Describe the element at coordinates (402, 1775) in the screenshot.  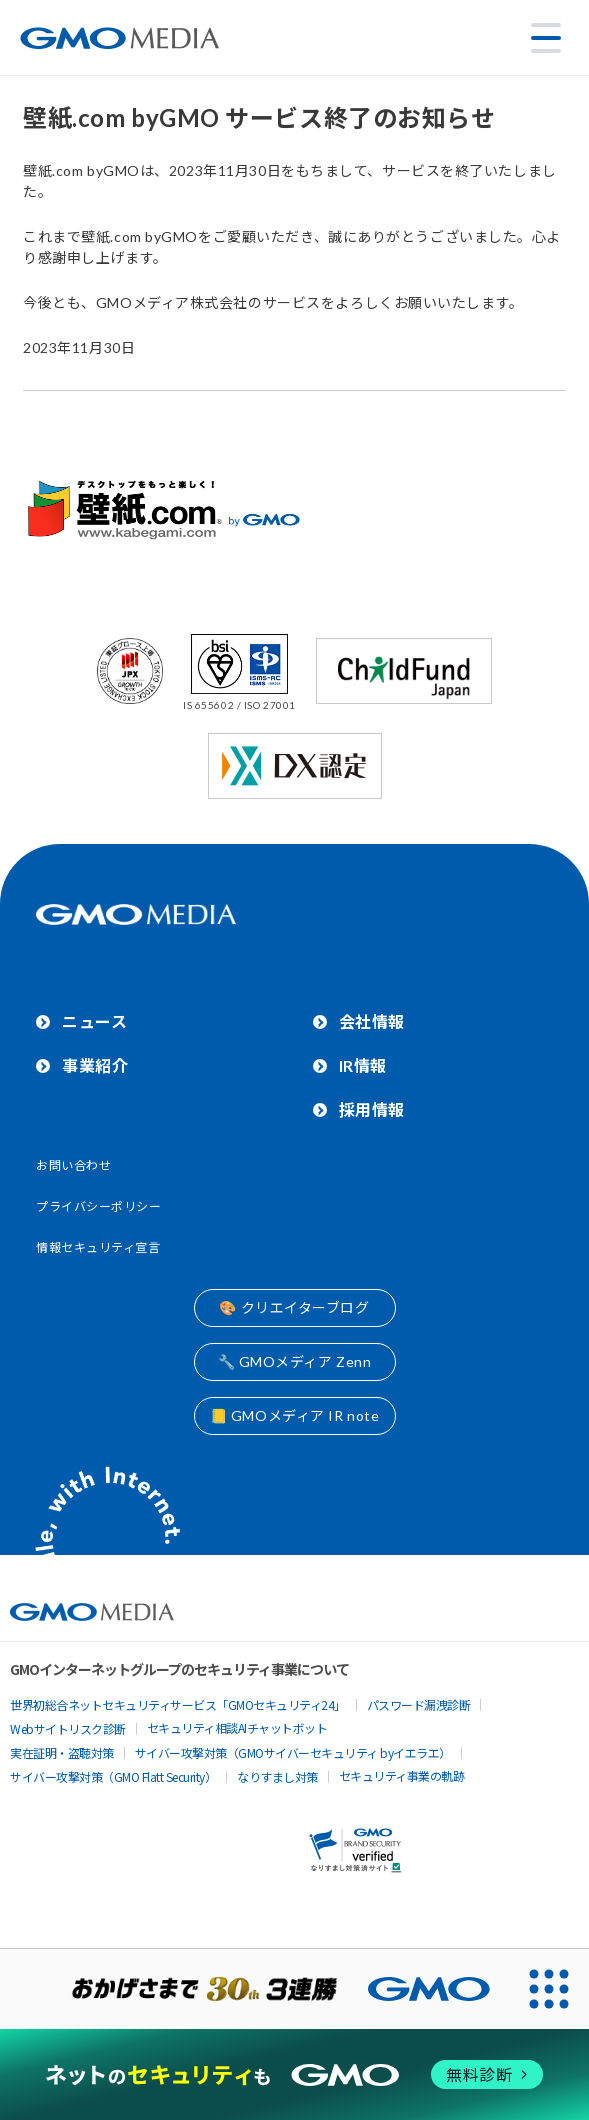
I see `セキュリティ事業の軌跡` at that location.